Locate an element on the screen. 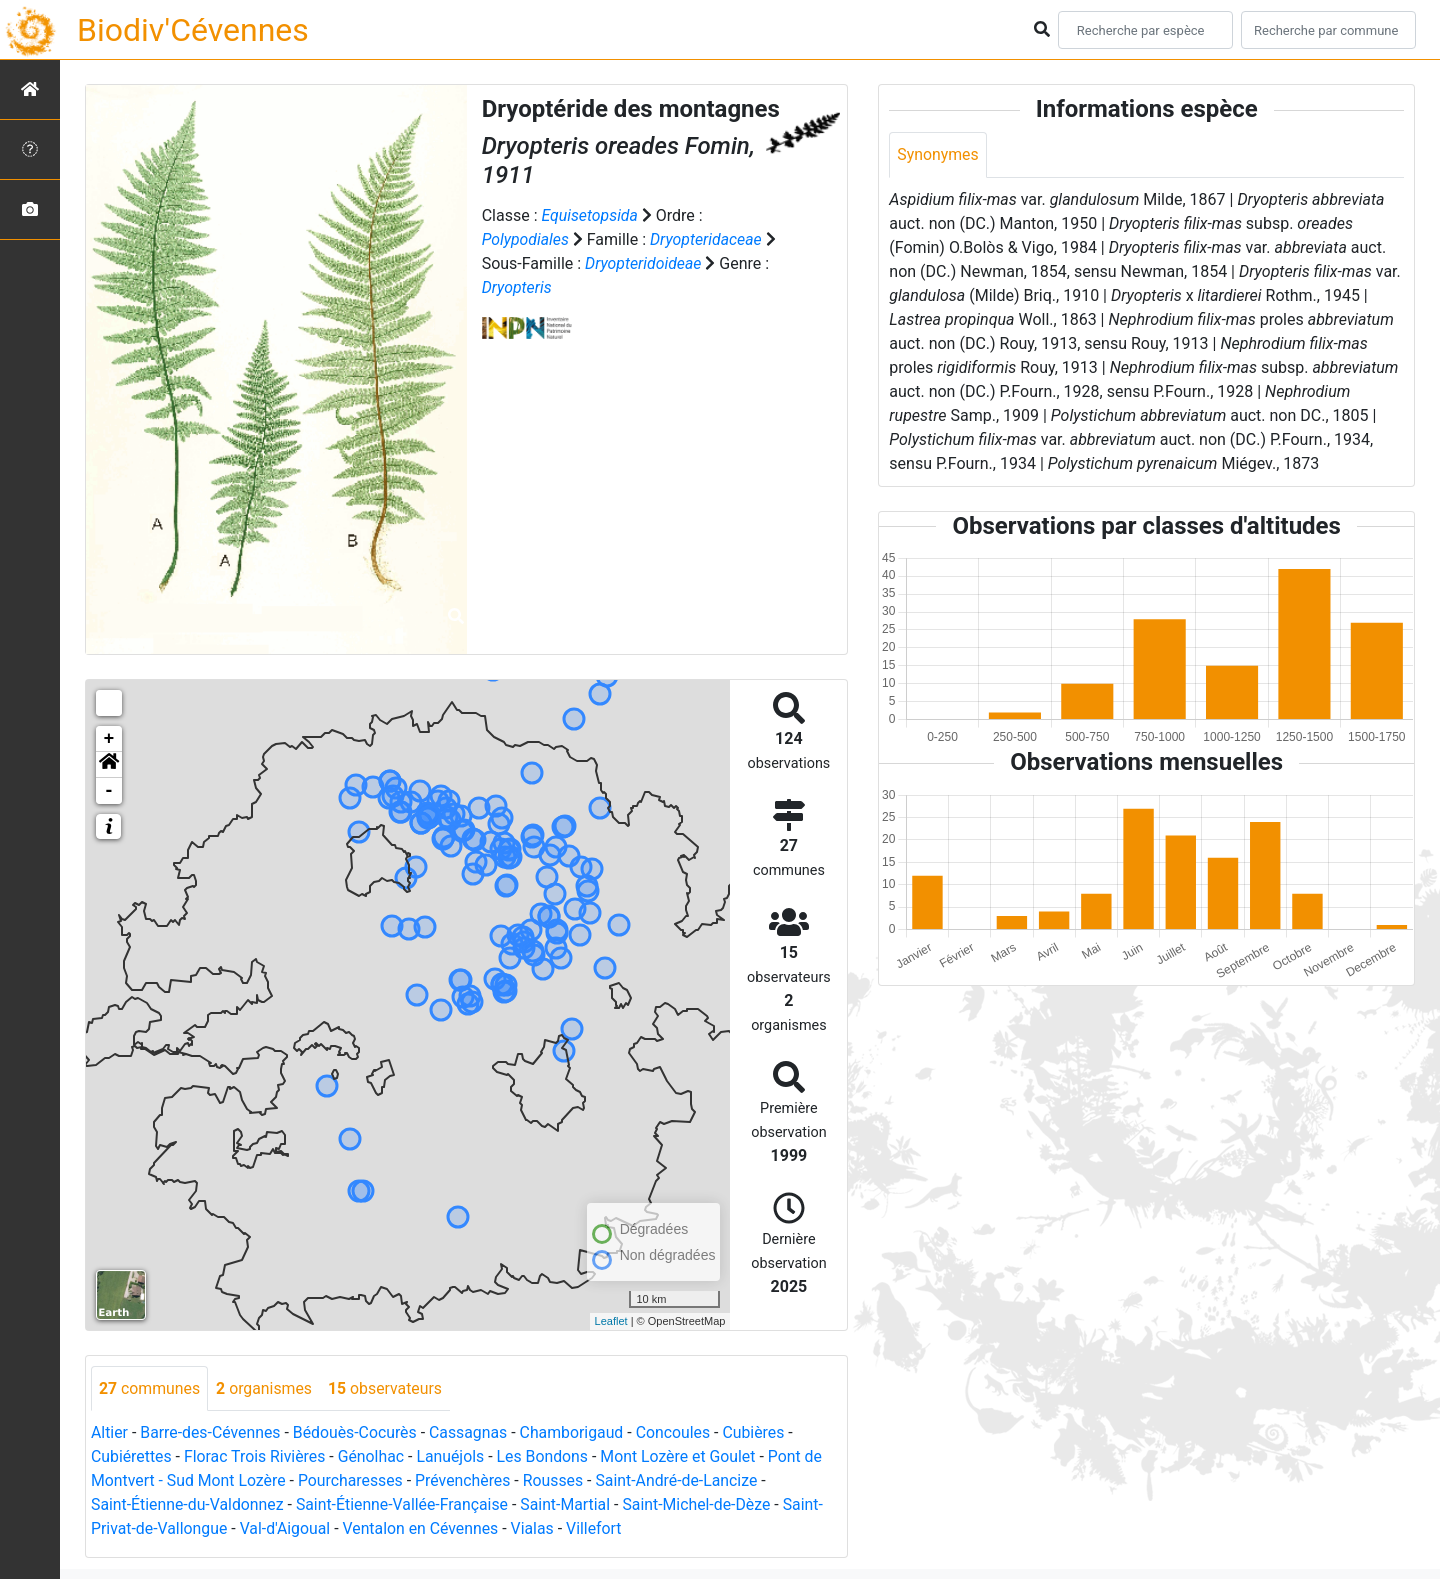 This screenshot has height=1579, width=1440. Génolhac is located at coordinates (373, 1457).